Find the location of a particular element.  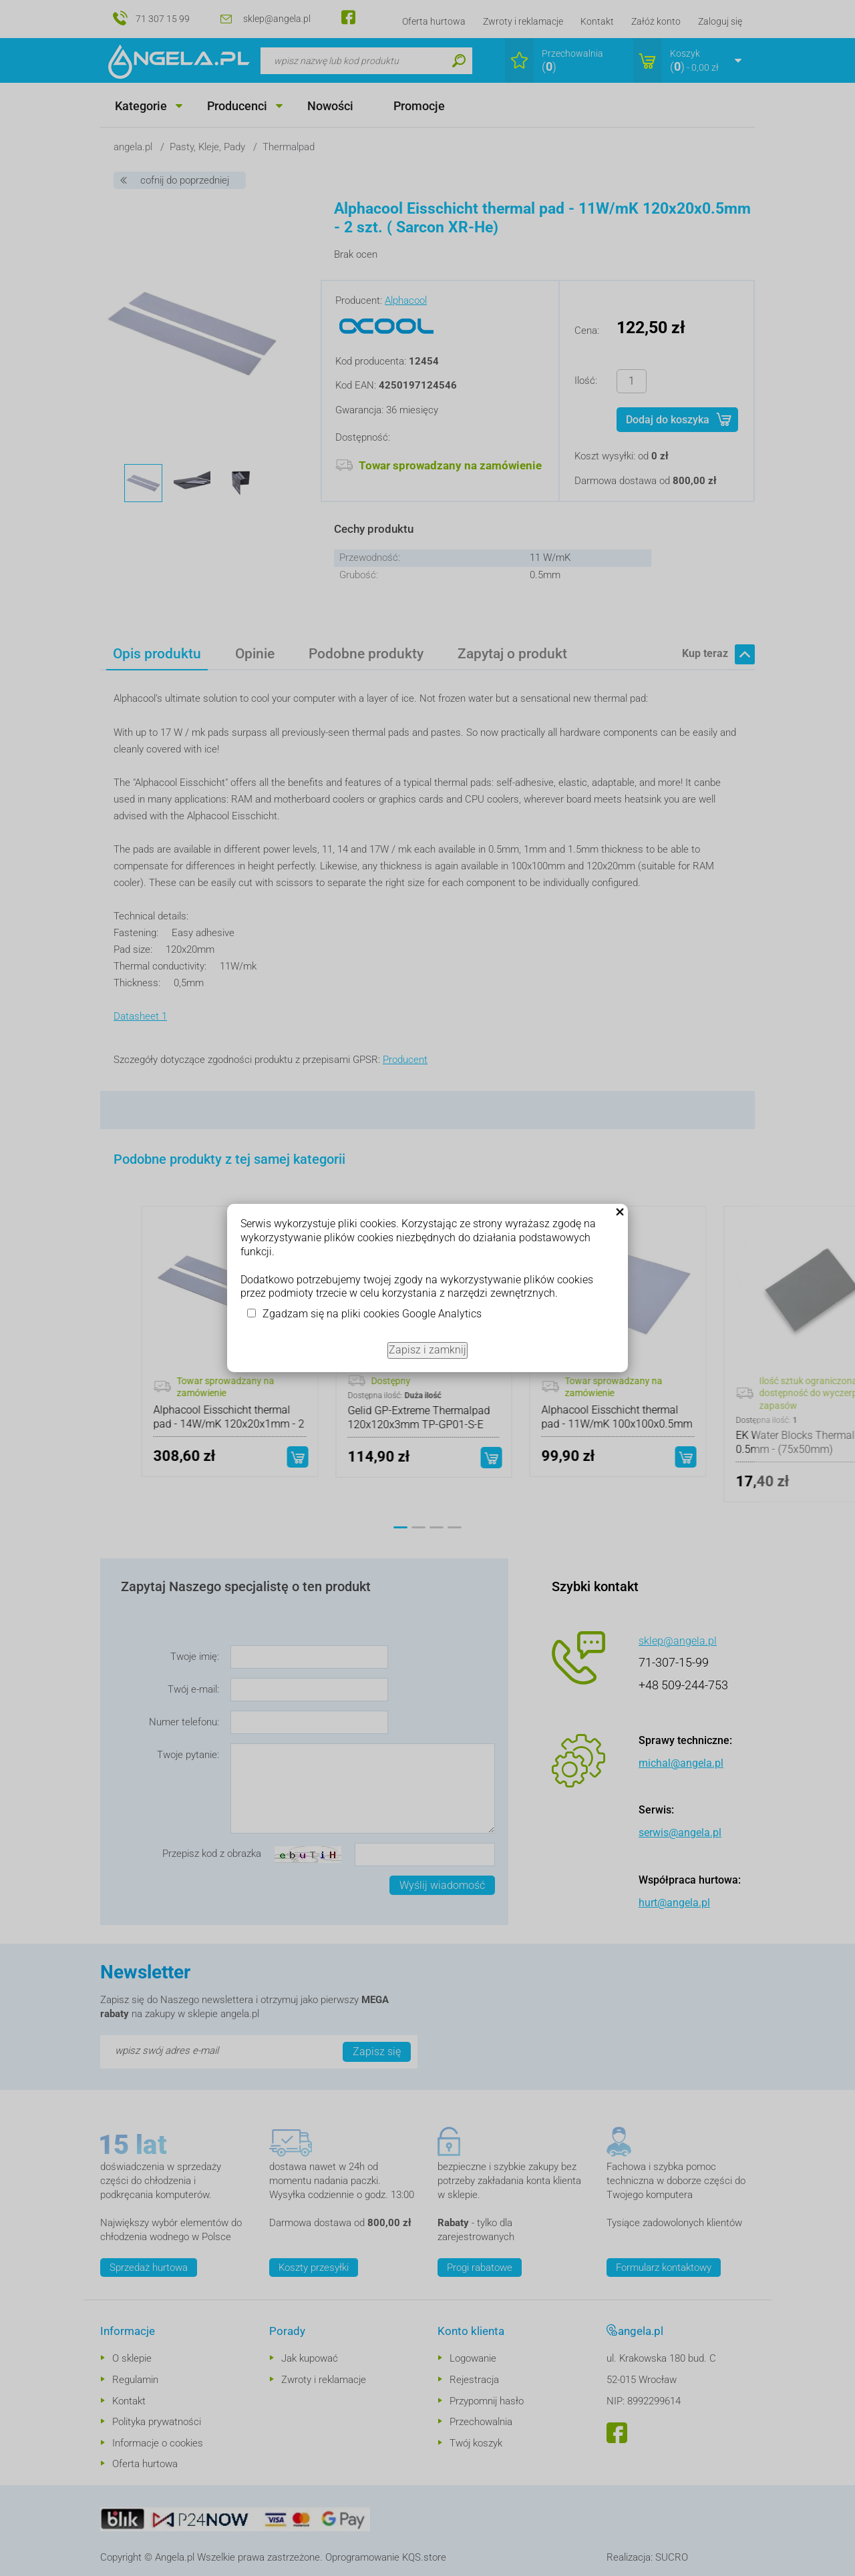

Zapisz i zamknij is located at coordinates (427, 1349).